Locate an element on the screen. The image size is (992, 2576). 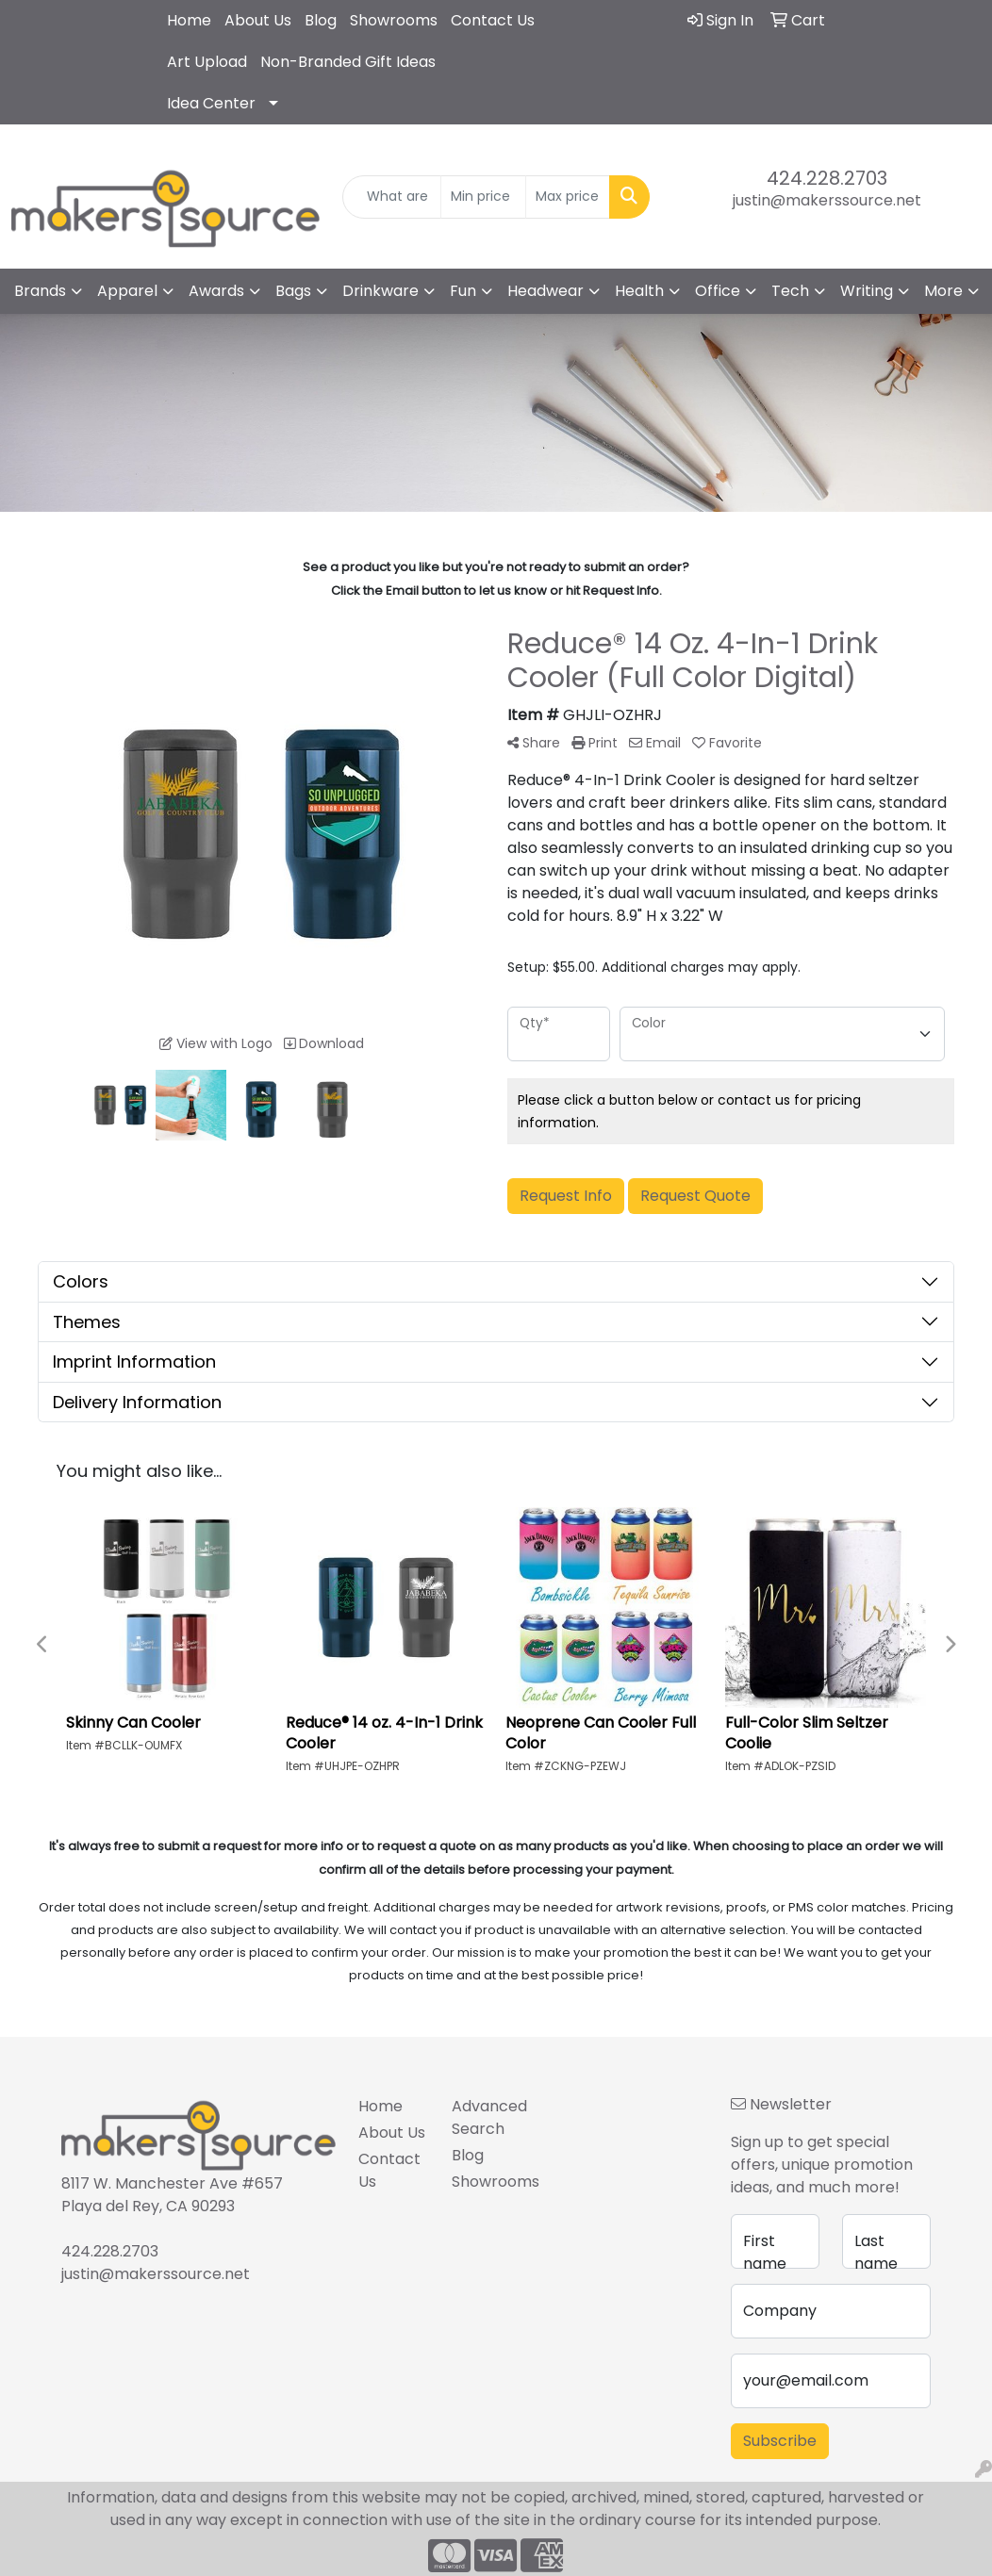
Tech [button] is located at coordinates (790, 291).